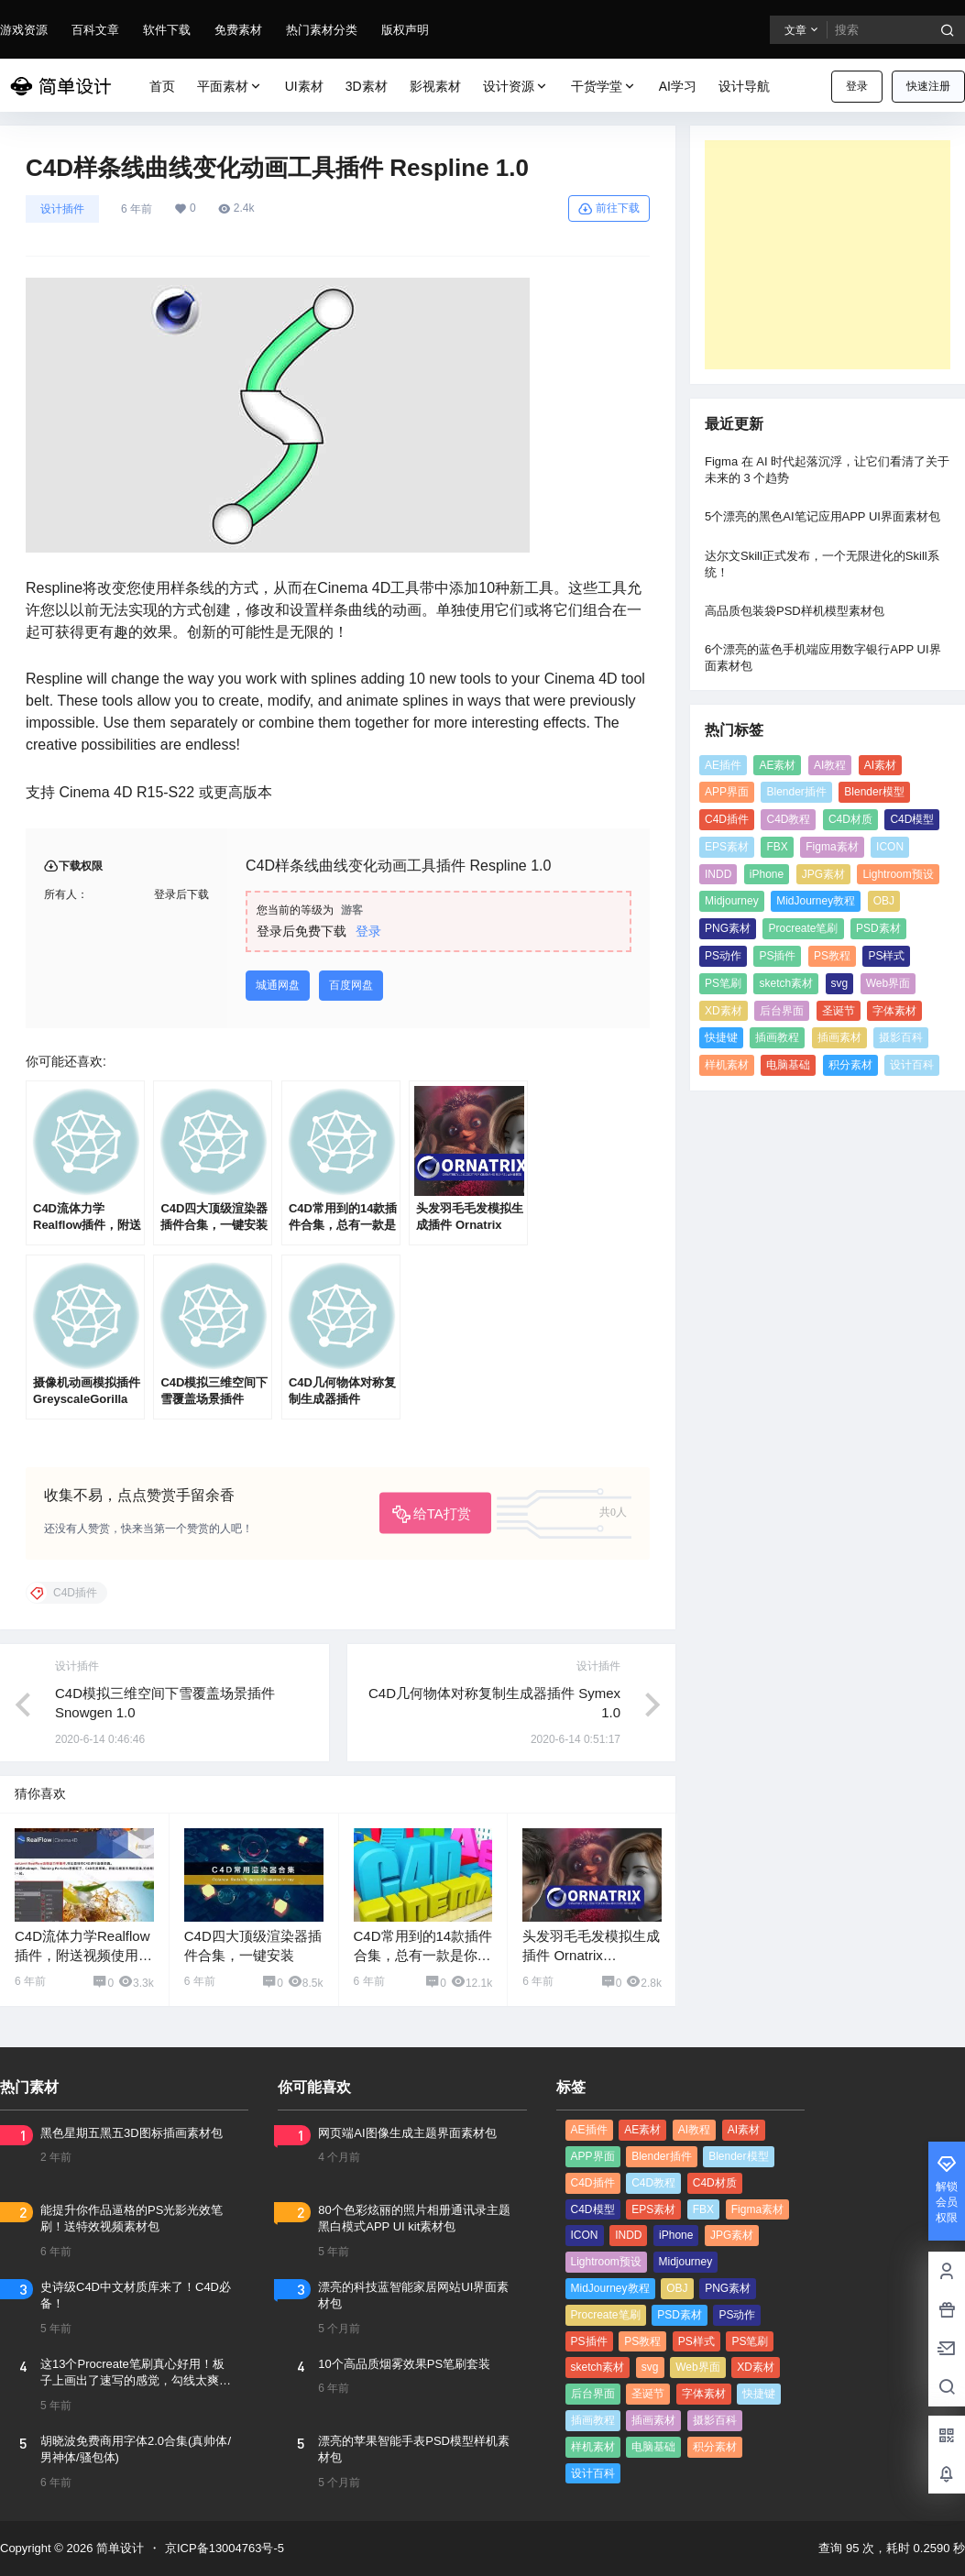 This screenshot has height=2576, width=965. I want to click on XD素材, so click(723, 1010).